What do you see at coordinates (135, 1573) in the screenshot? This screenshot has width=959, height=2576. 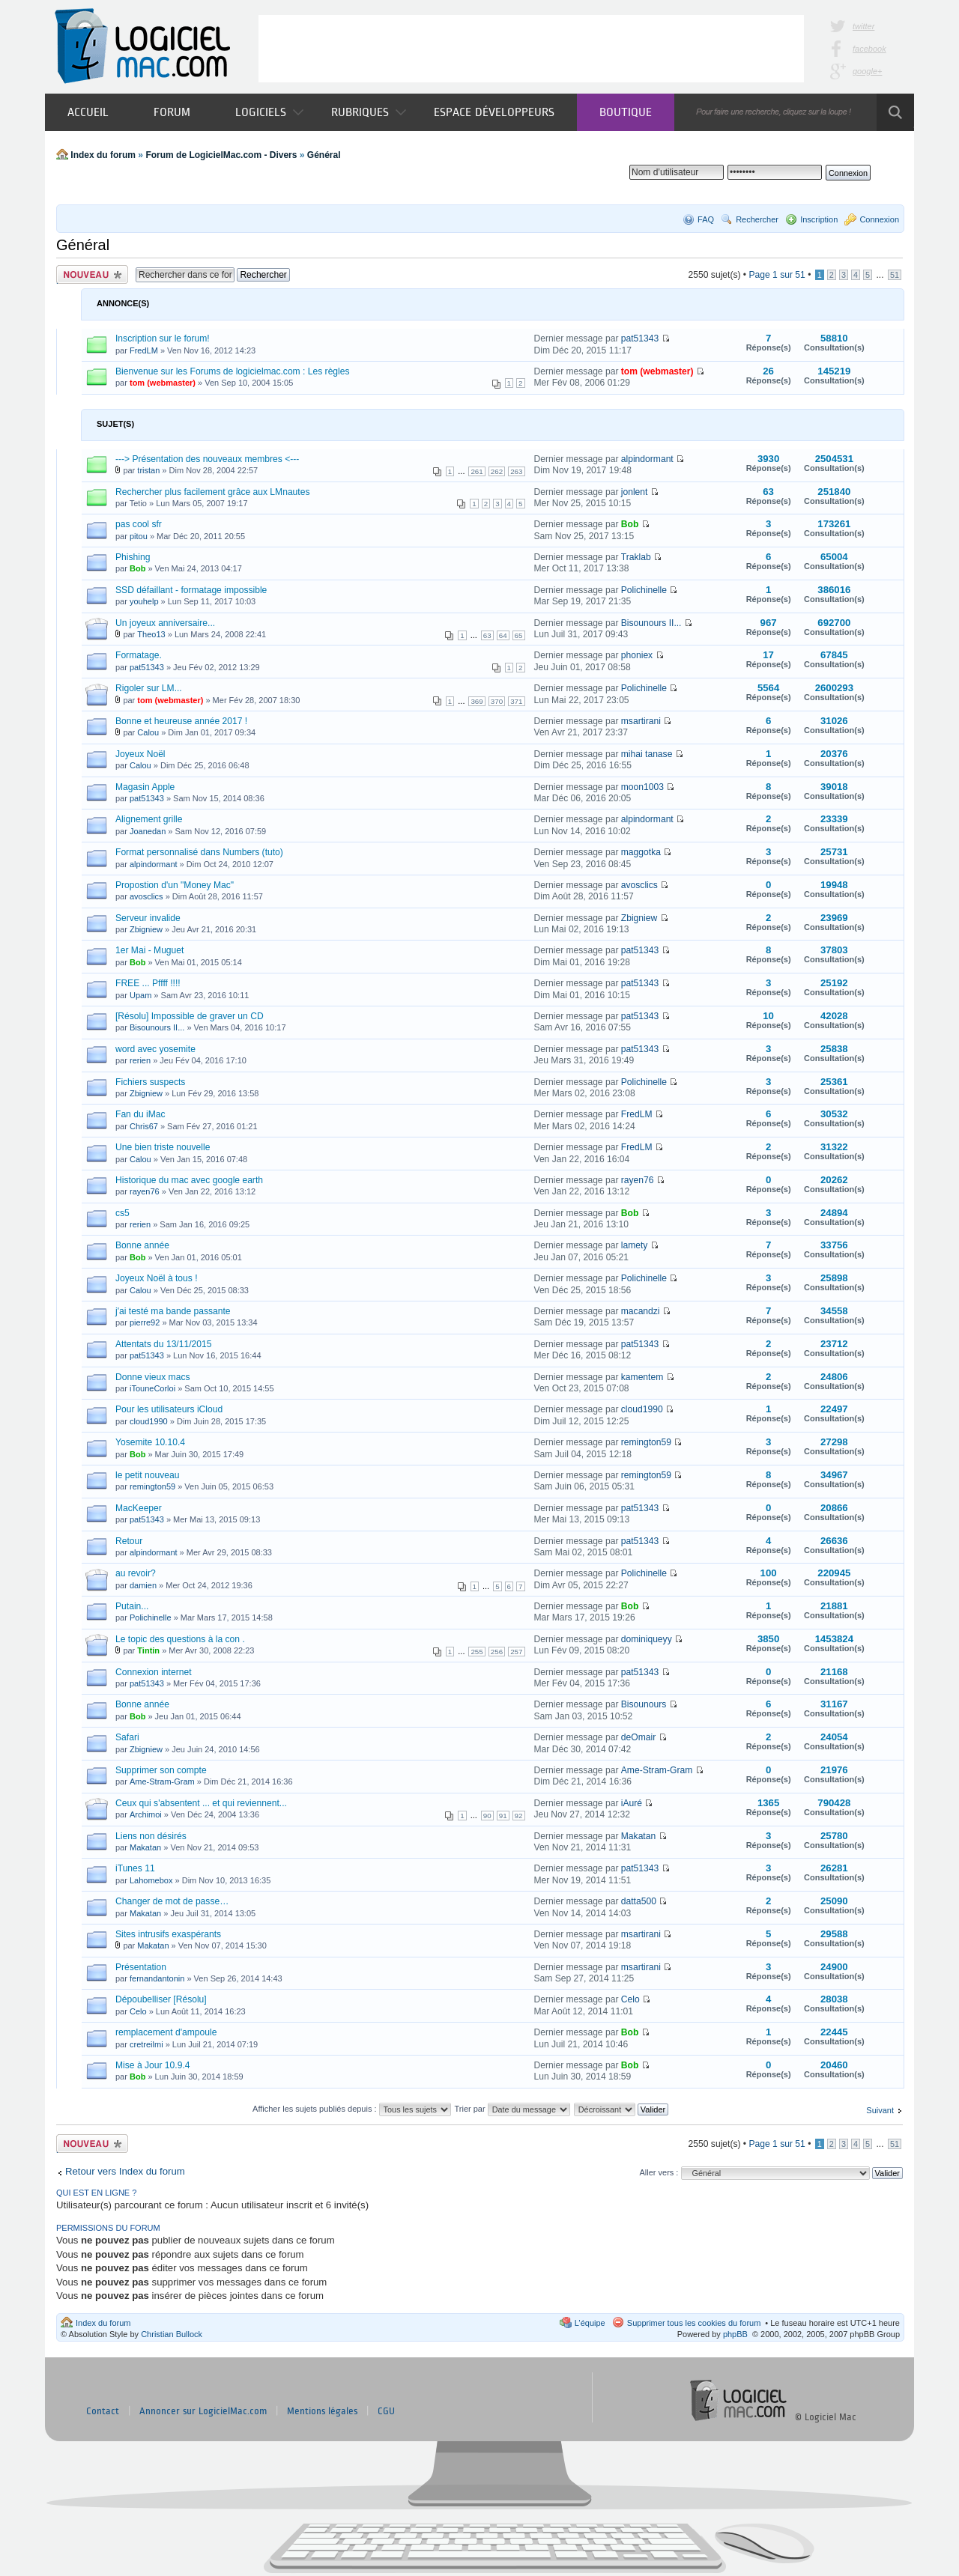 I see `au revoir?` at bounding box center [135, 1573].